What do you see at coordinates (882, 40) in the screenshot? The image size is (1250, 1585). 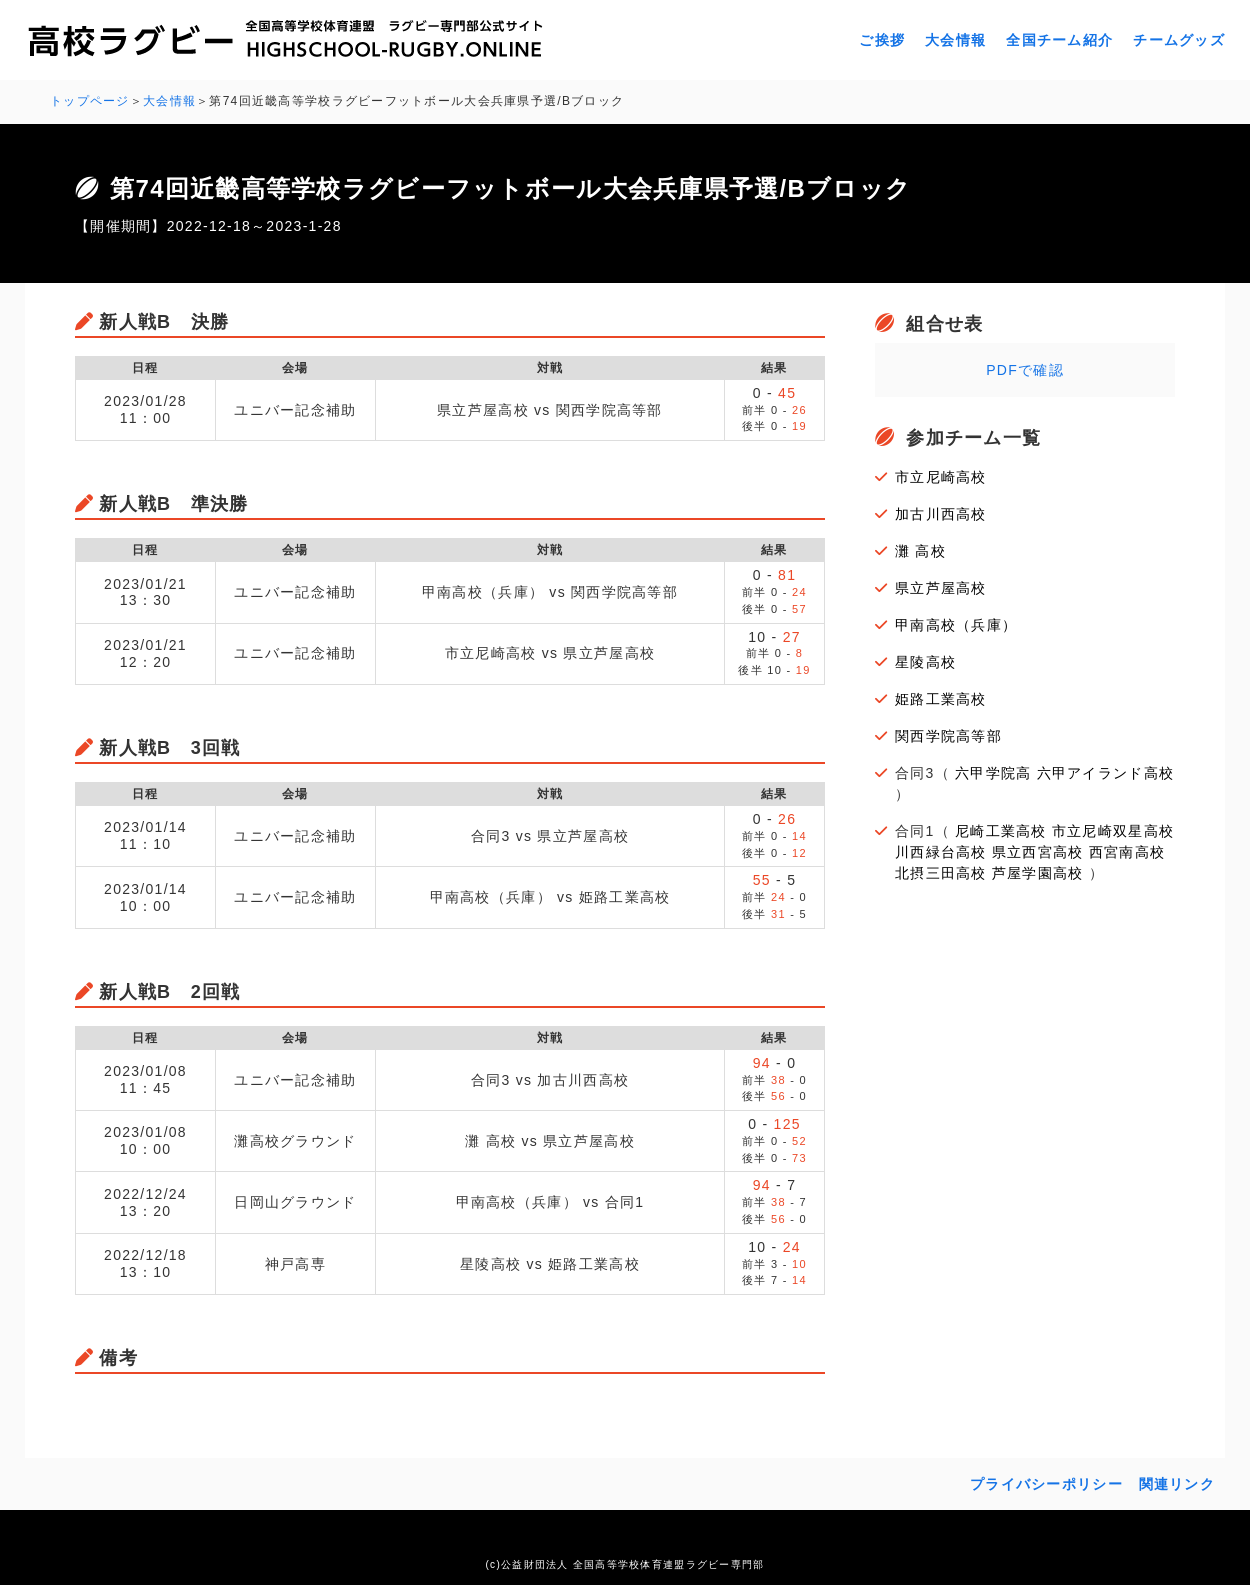 I see `ご挨拶` at bounding box center [882, 40].